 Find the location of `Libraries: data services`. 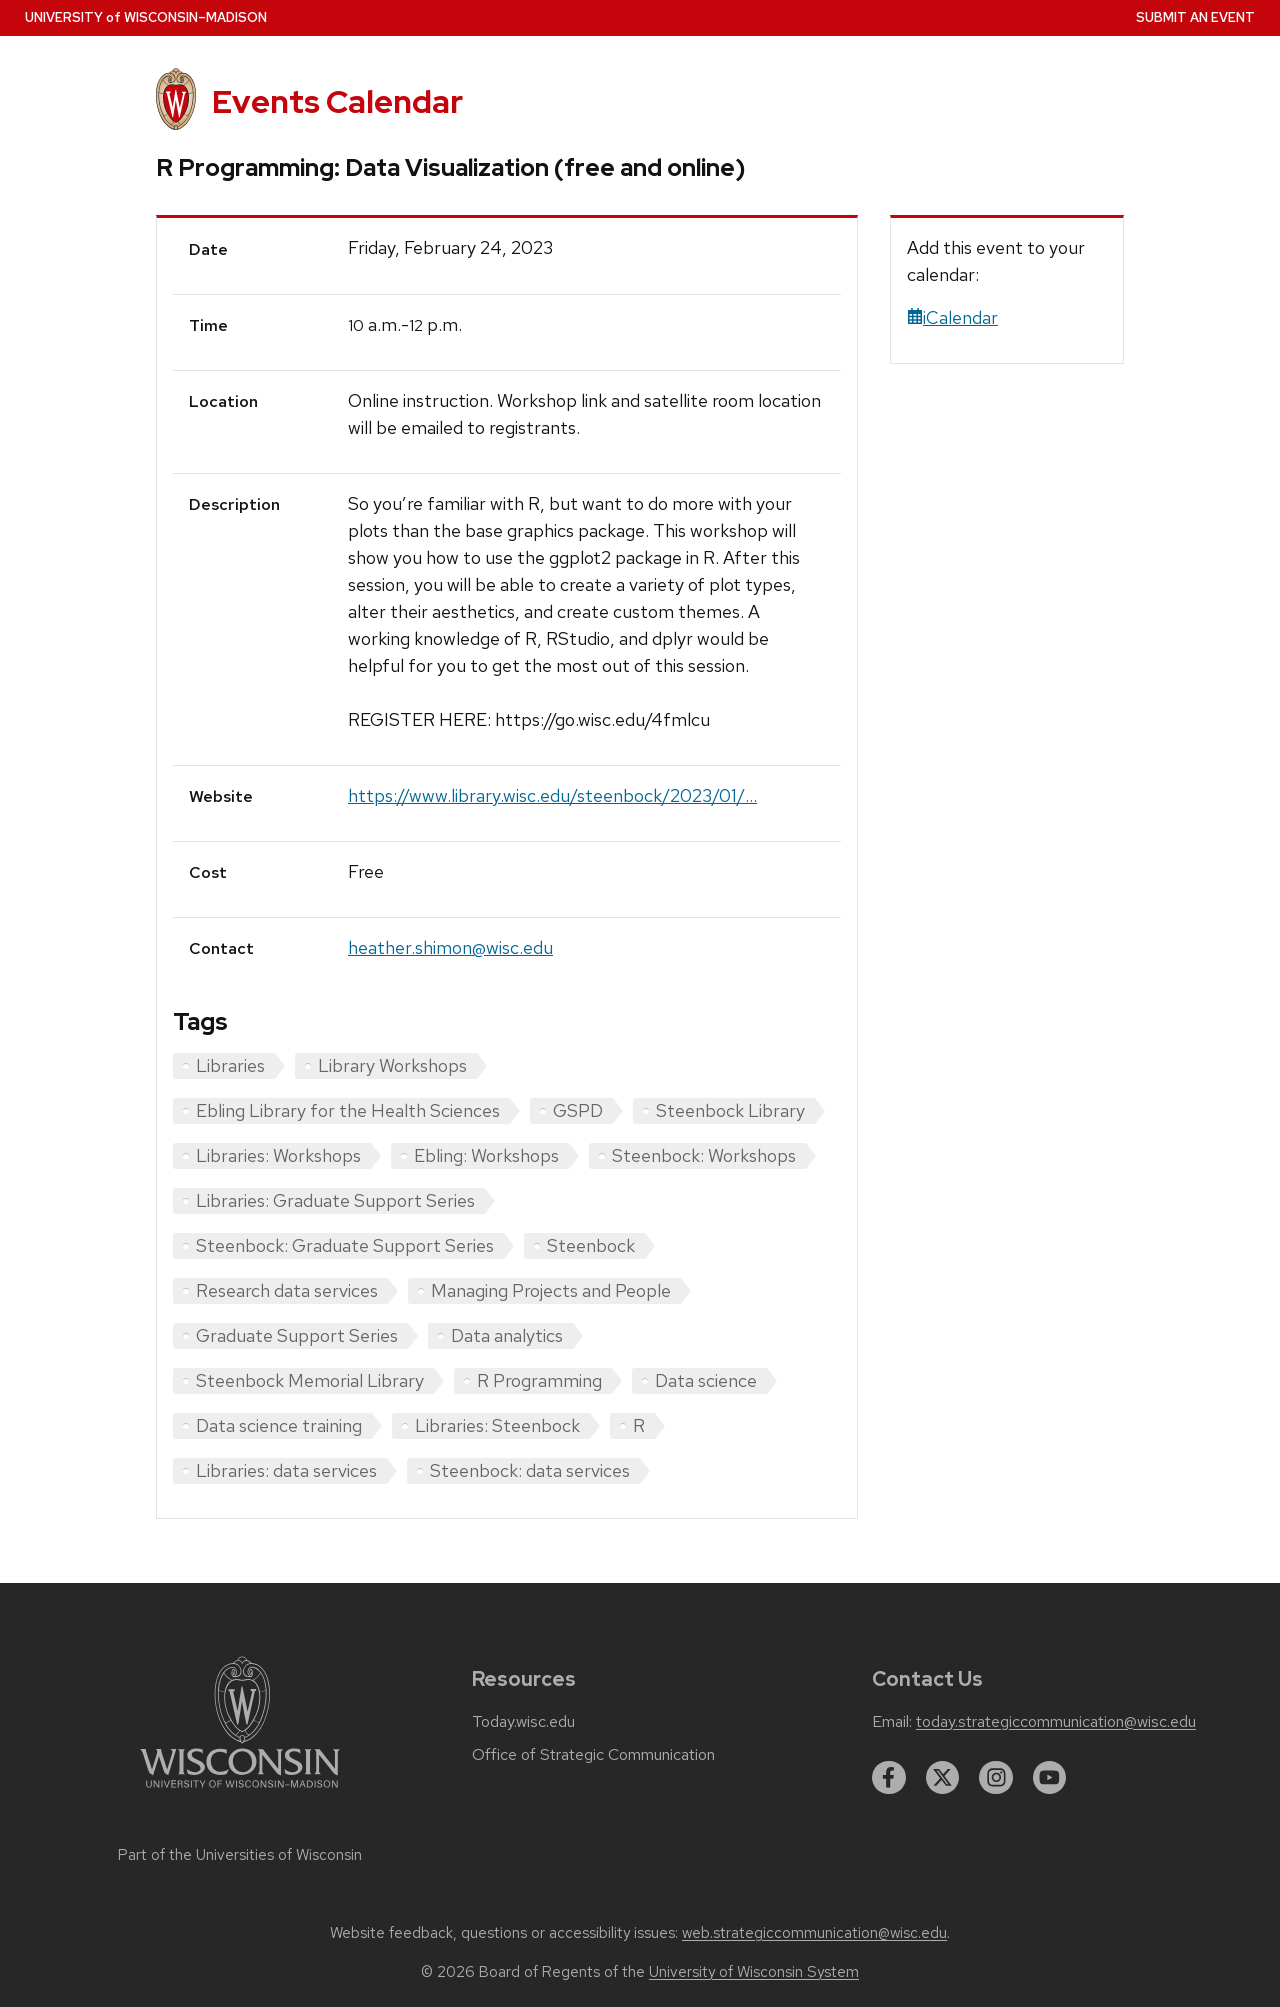

Libraries: data services is located at coordinates (286, 1470).